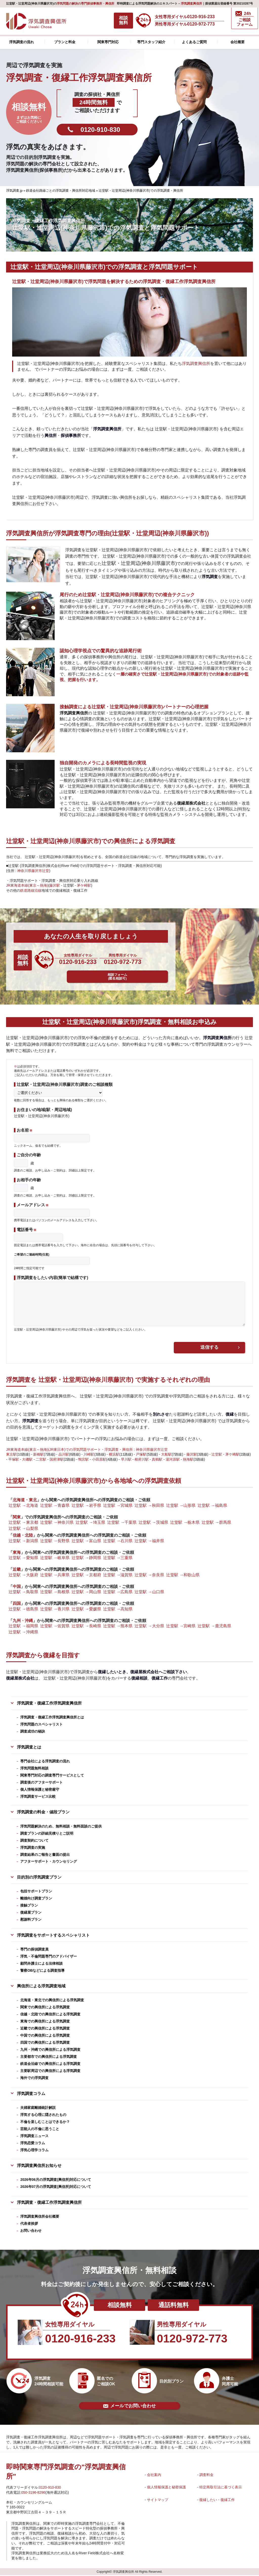 The height and width of the screenshot is (2576, 259). I want to click on 二宮駅, so click(41, 1460).